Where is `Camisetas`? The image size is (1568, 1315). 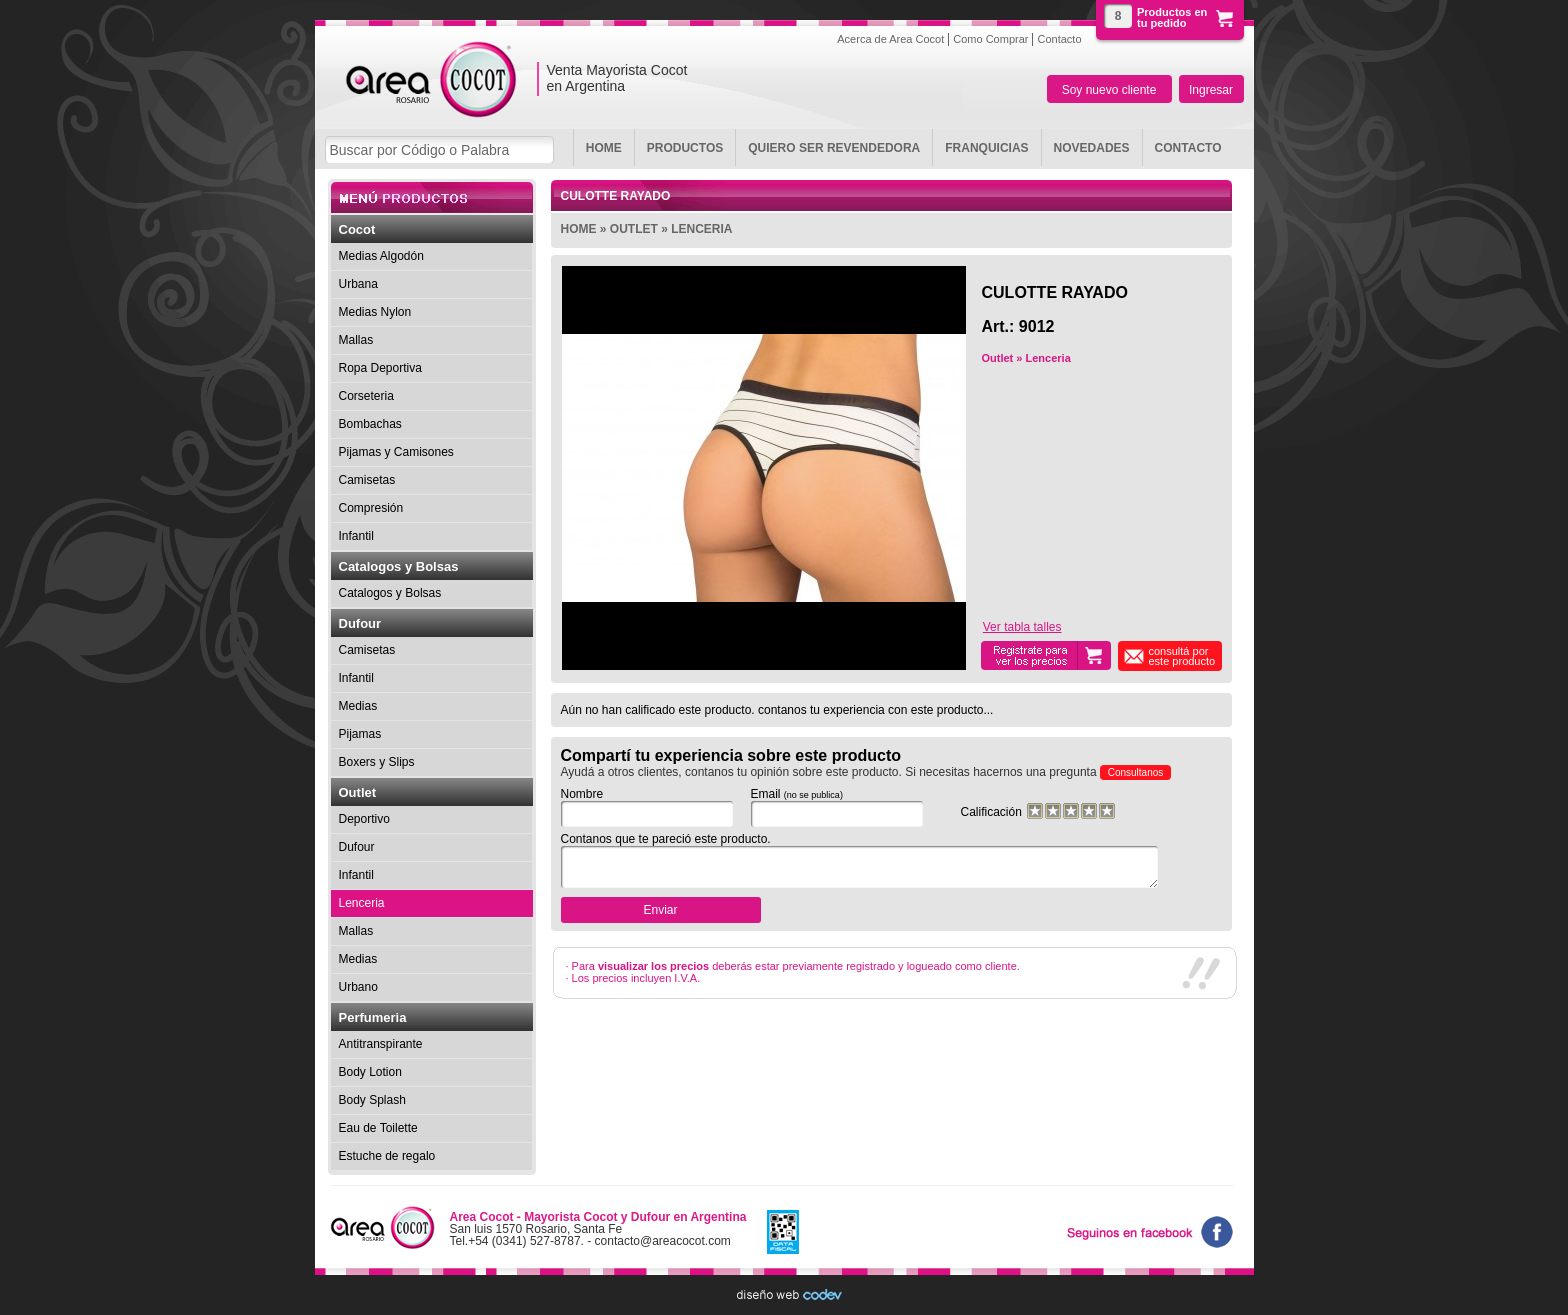 Camisetas is located at coordinates (367, 480).